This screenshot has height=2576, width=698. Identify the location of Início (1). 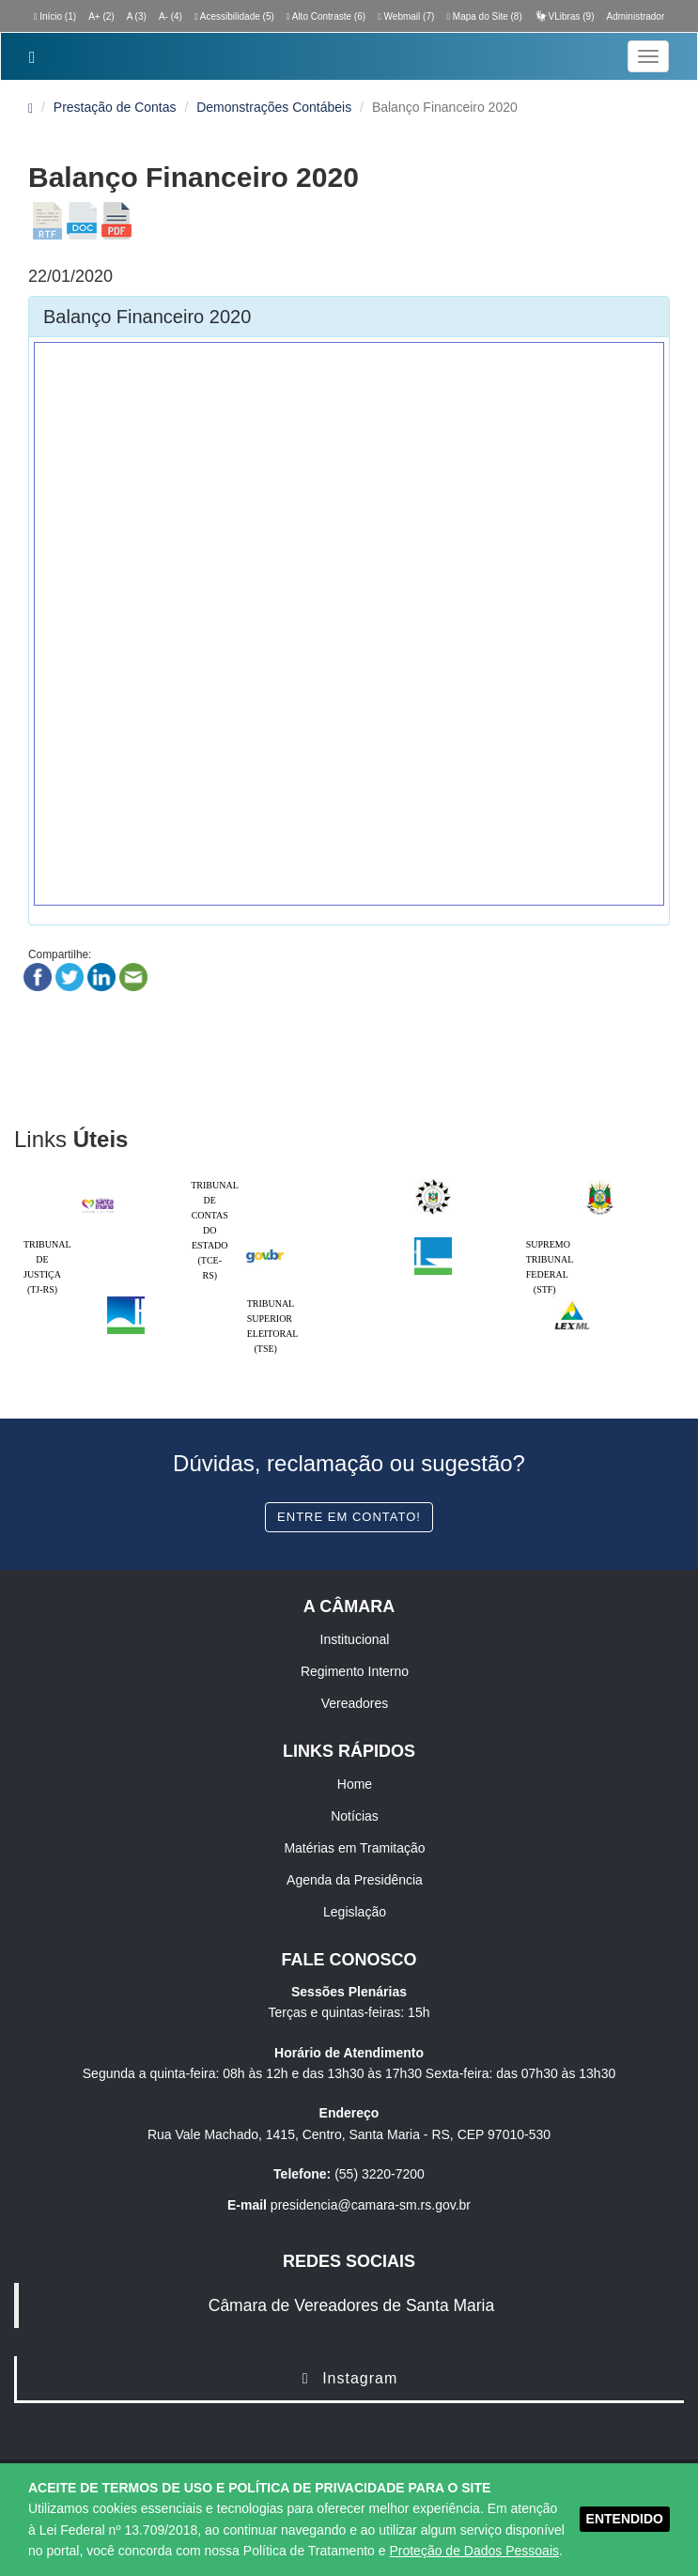
(55, 16).